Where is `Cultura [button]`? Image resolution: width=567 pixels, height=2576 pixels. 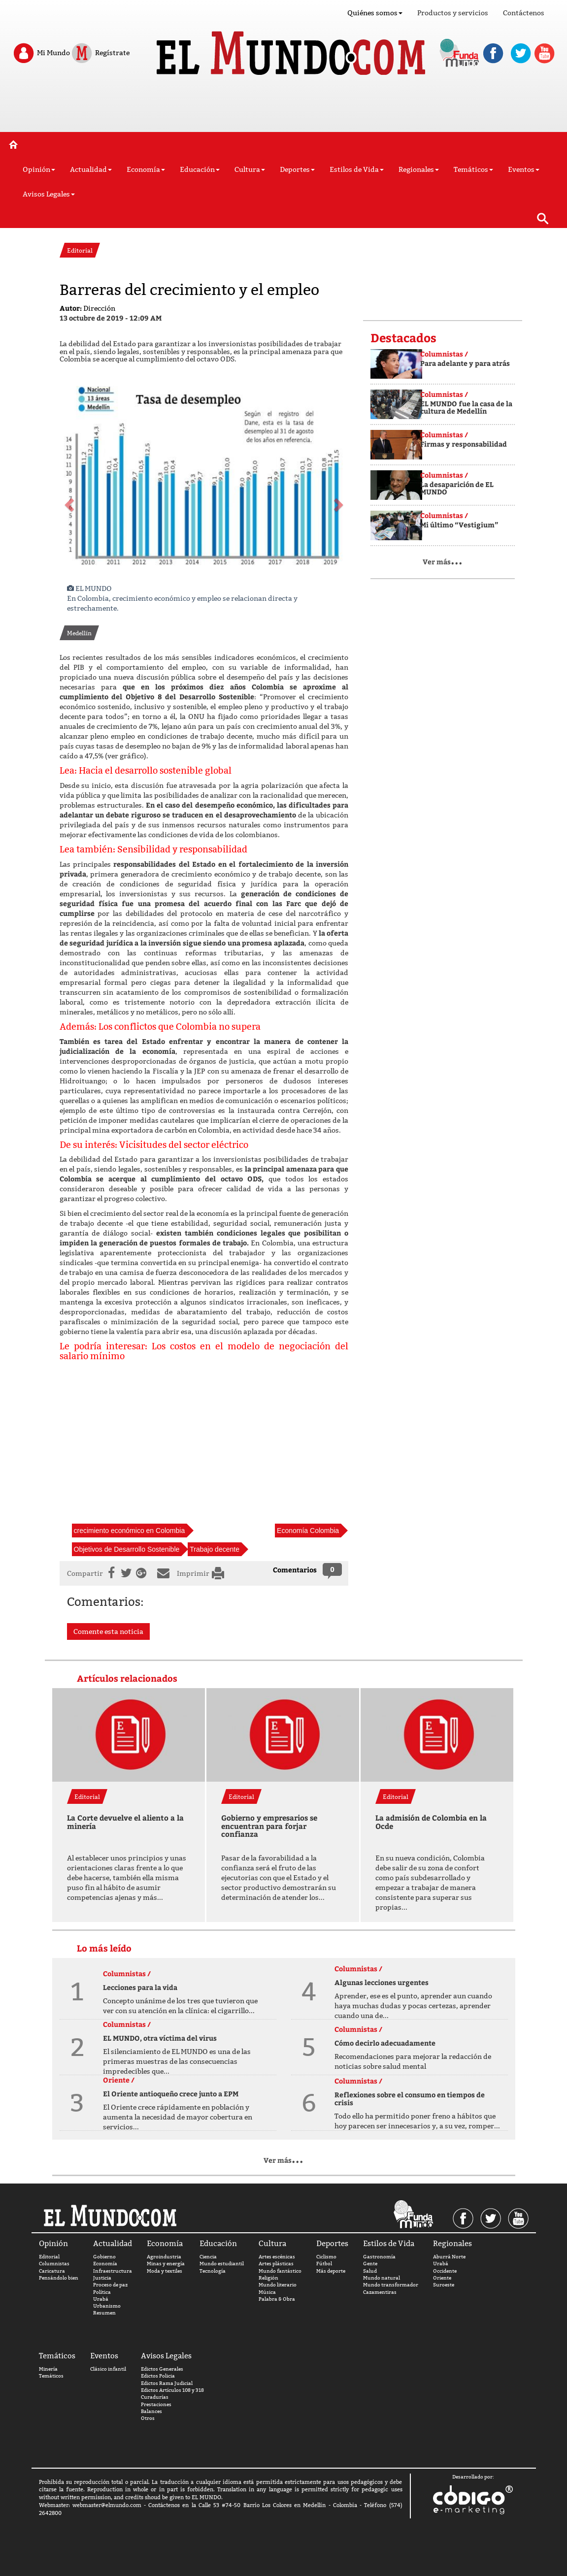
Cultura [button] is located at coordinates (249, 169).